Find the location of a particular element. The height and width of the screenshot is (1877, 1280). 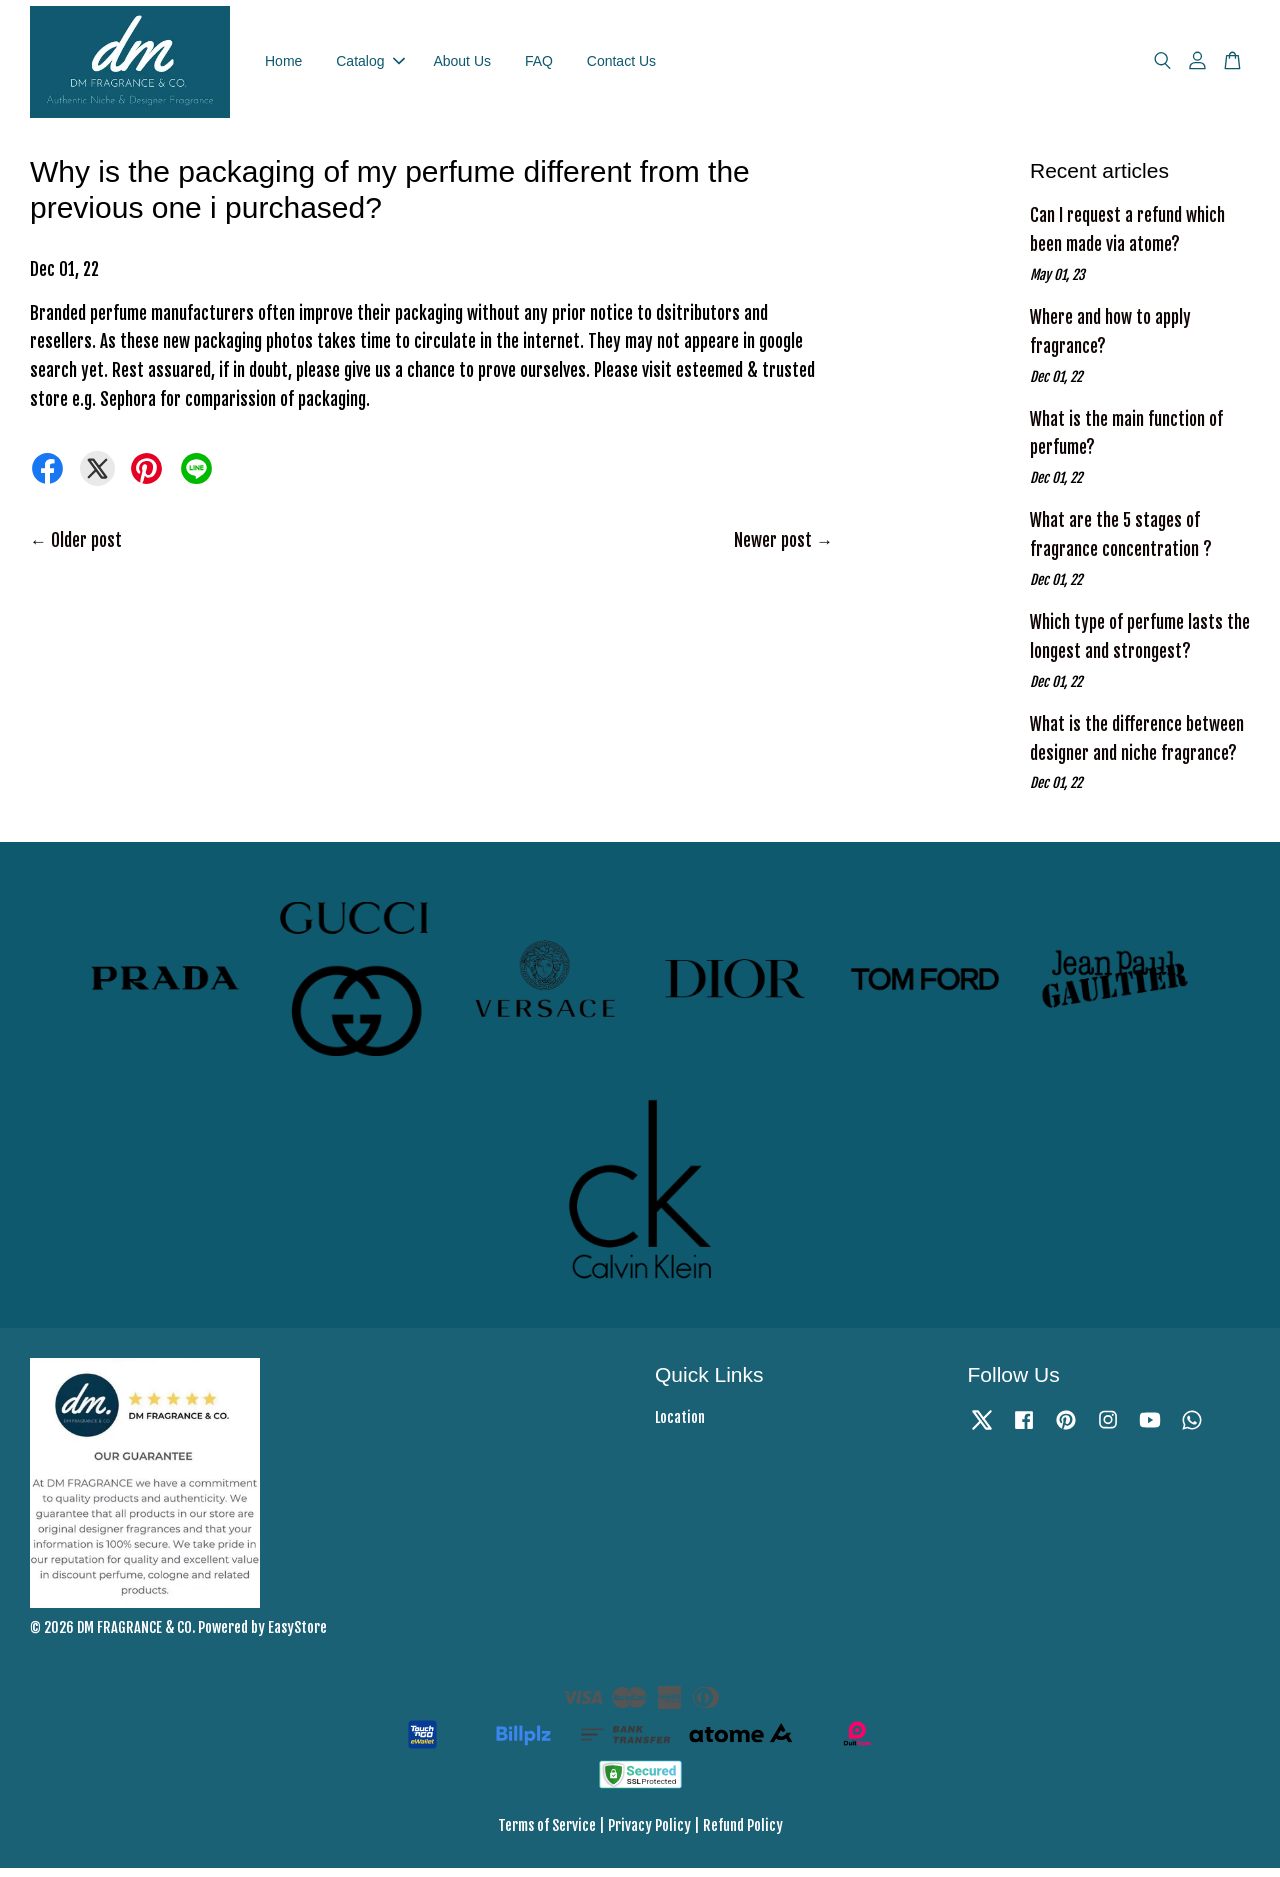

Terms of Service is located at coordinates (547, 1834).